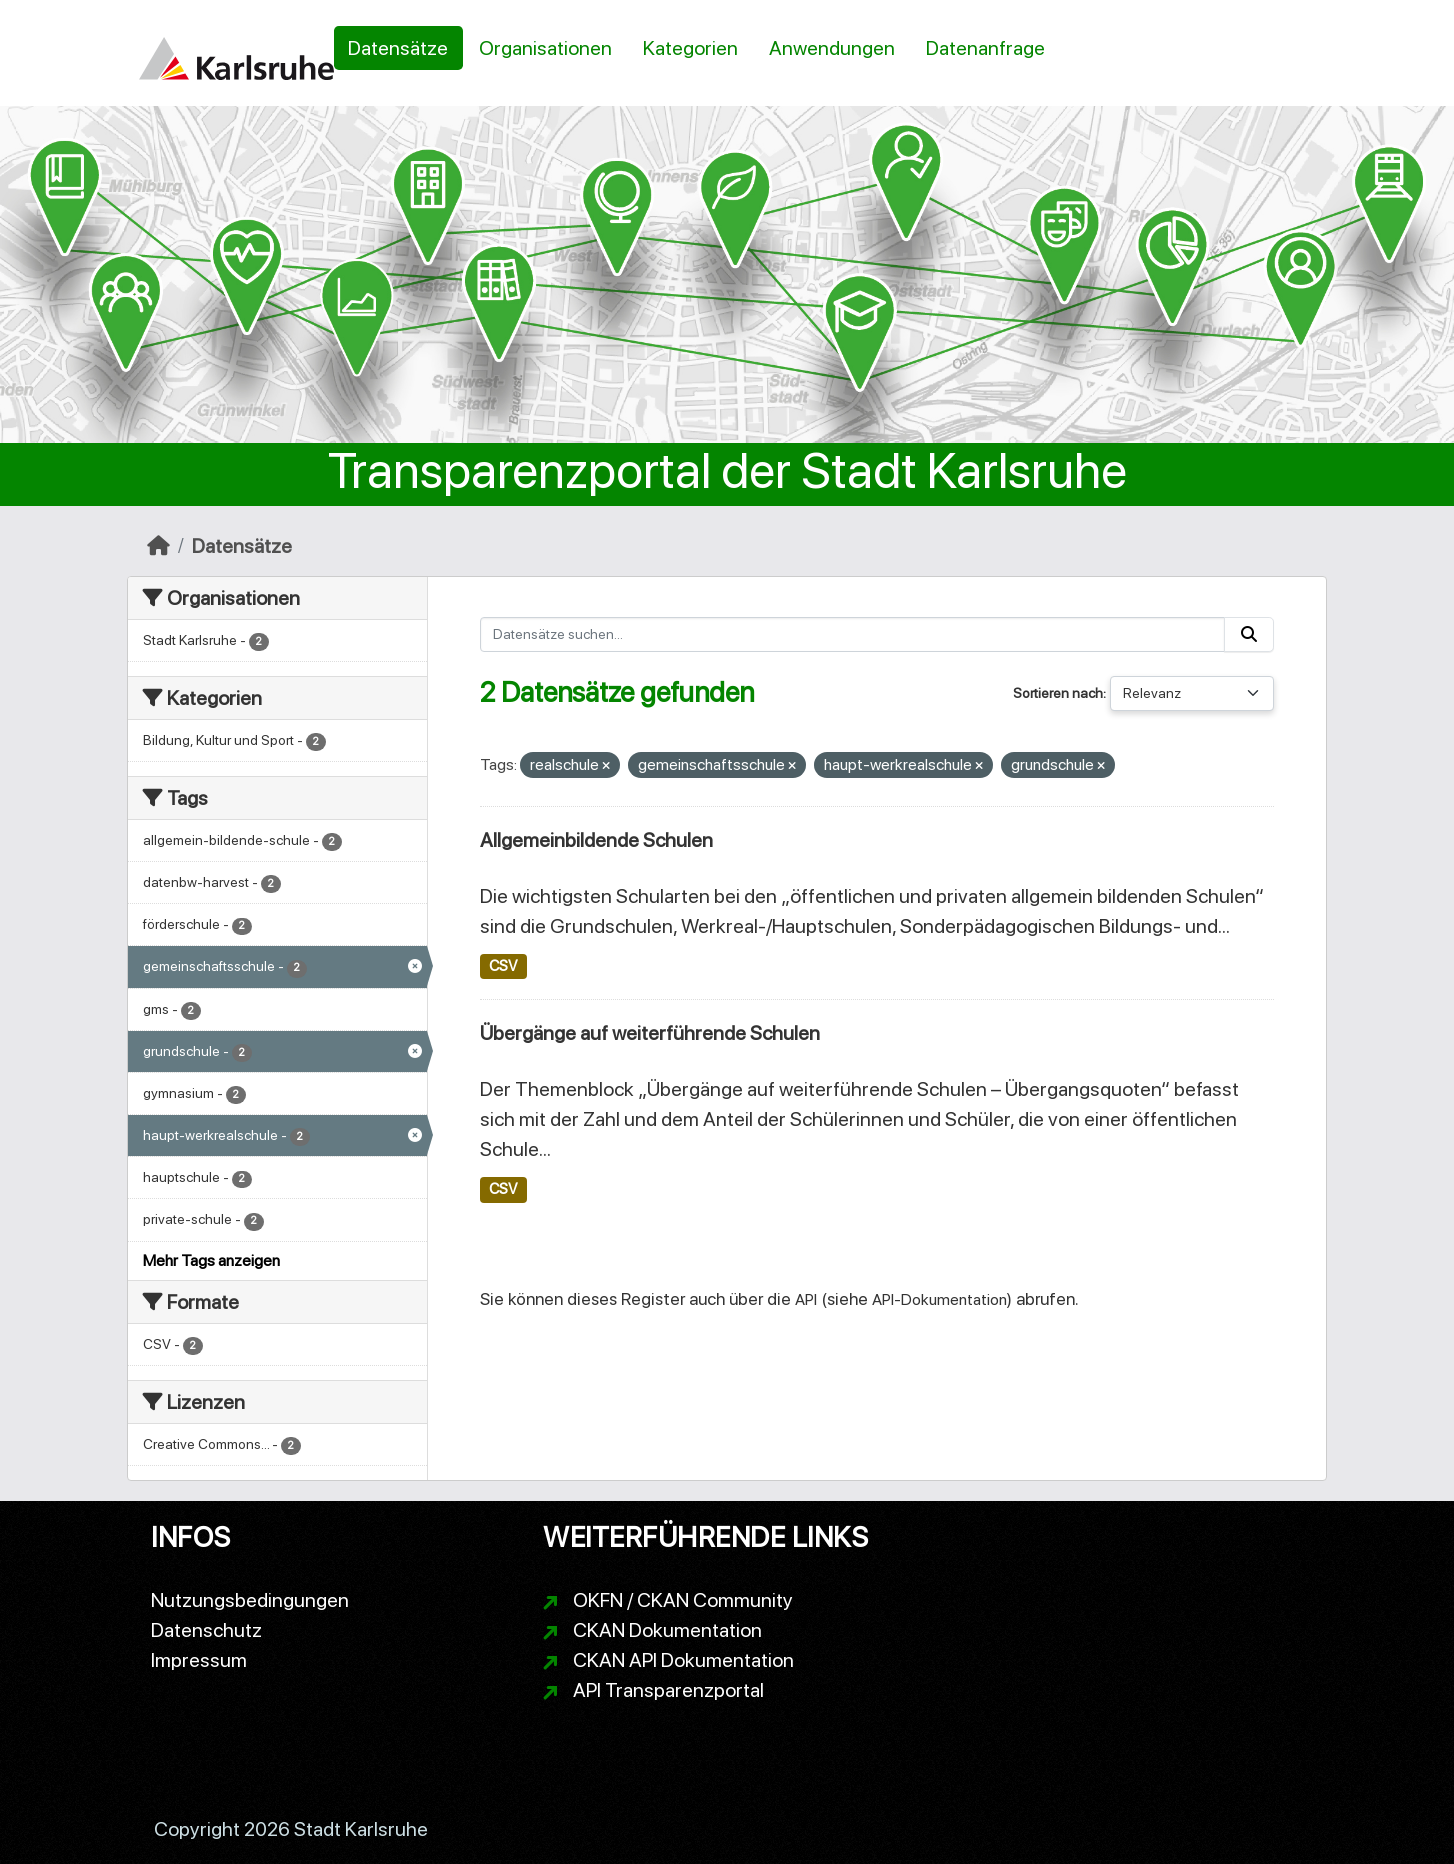  Describe the element at coordinates (211, 1260) in the screenshot. I see `Mehr Tags anzeigen` at that location.